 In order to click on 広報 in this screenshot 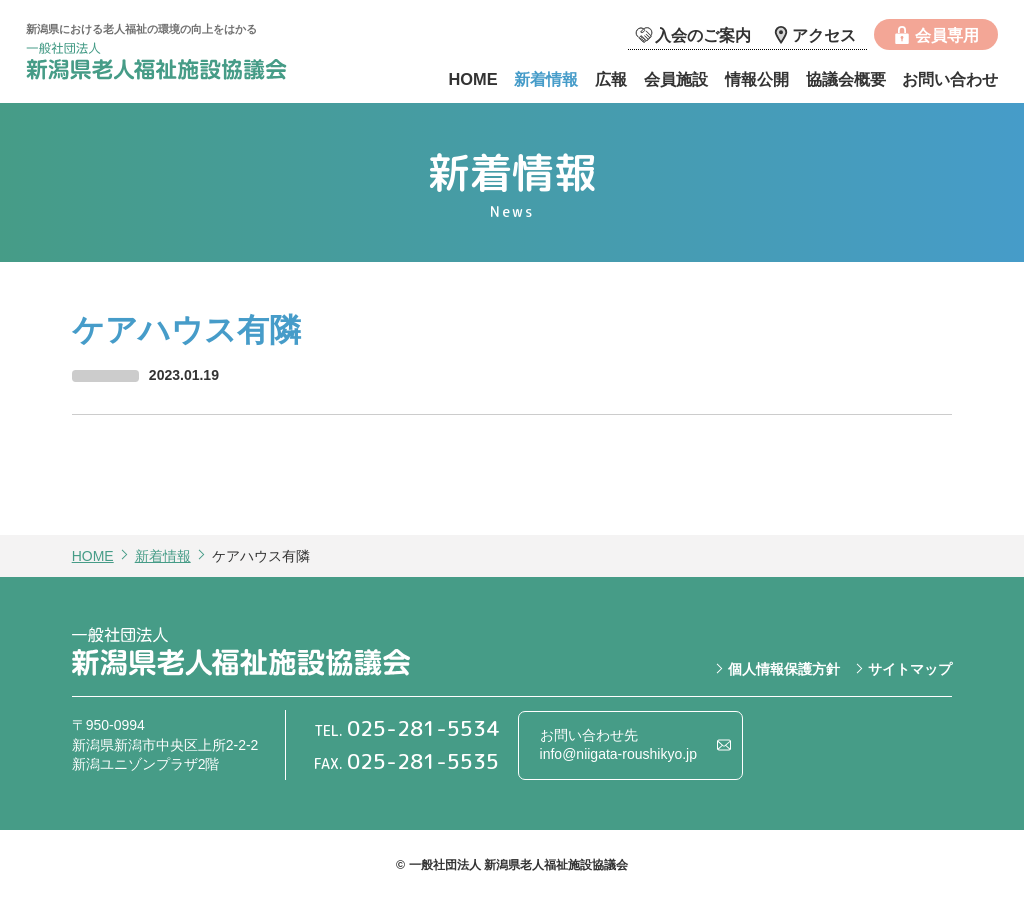, I will do `click(611, 79)`.